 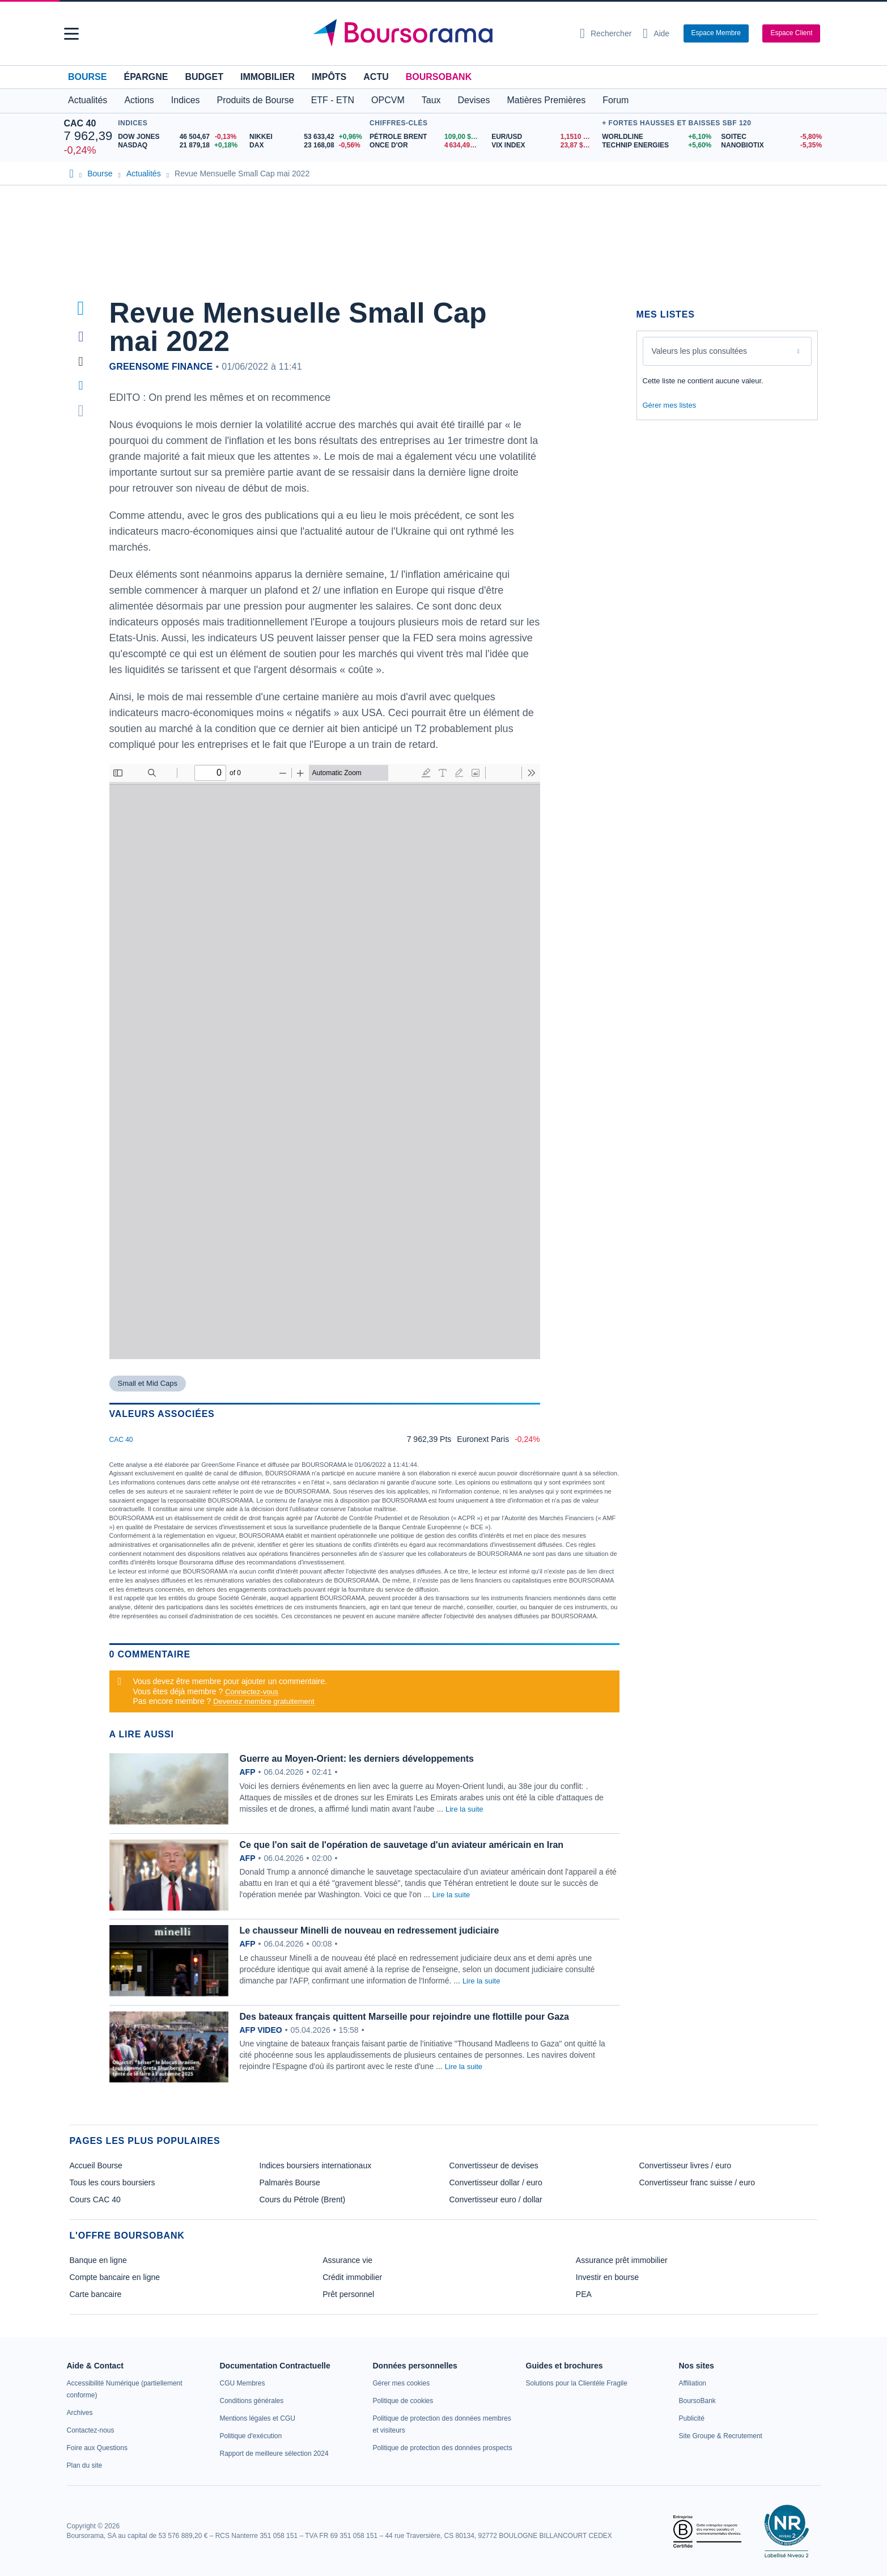 What do you see at coordinates (204, 77) in the screenshot?
I see `Budget` at bounding box center [204, 77].